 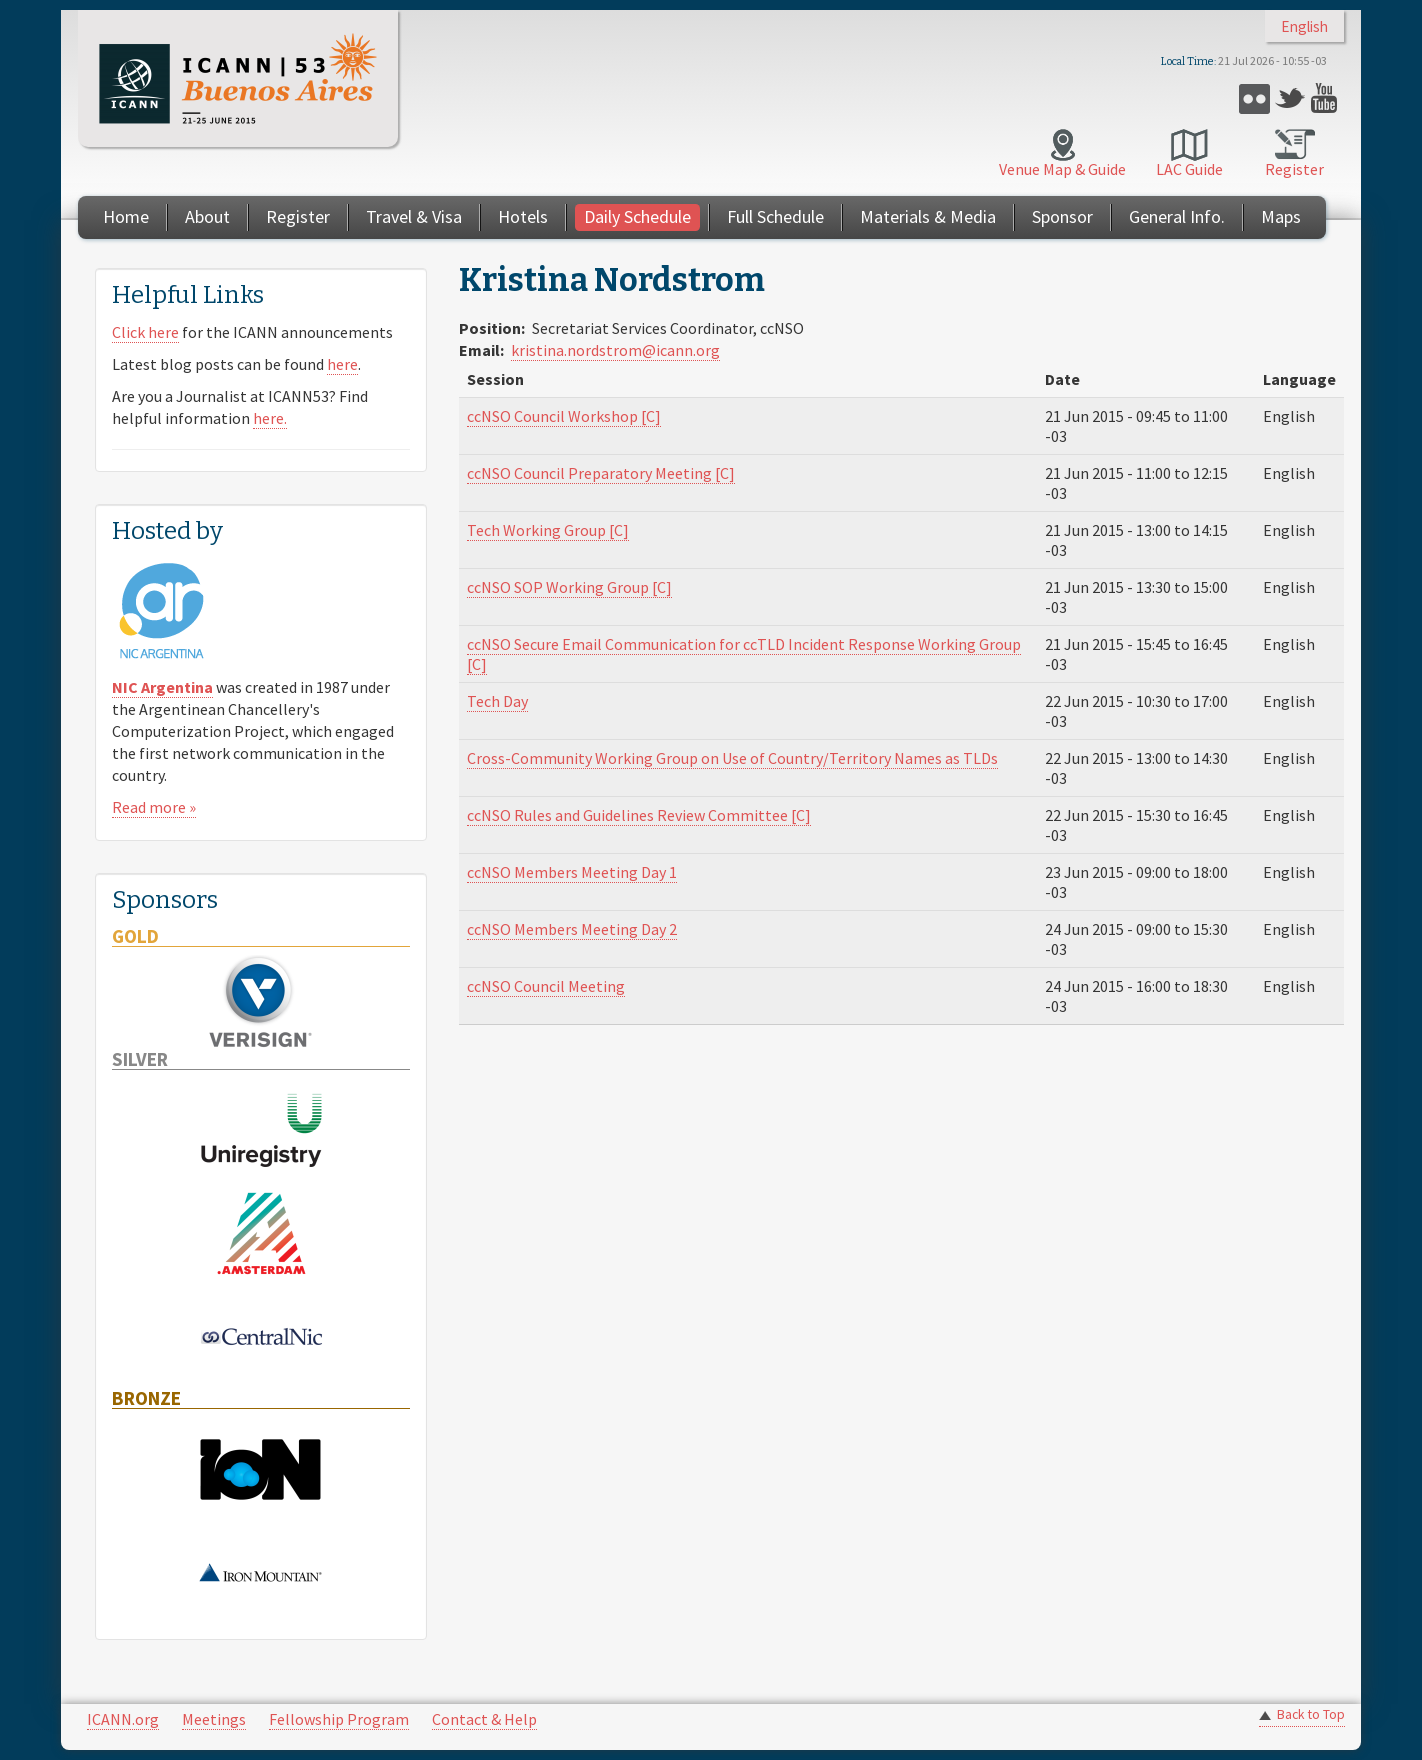 I want to click on Daily Schedule, so click(x=637, y=216).